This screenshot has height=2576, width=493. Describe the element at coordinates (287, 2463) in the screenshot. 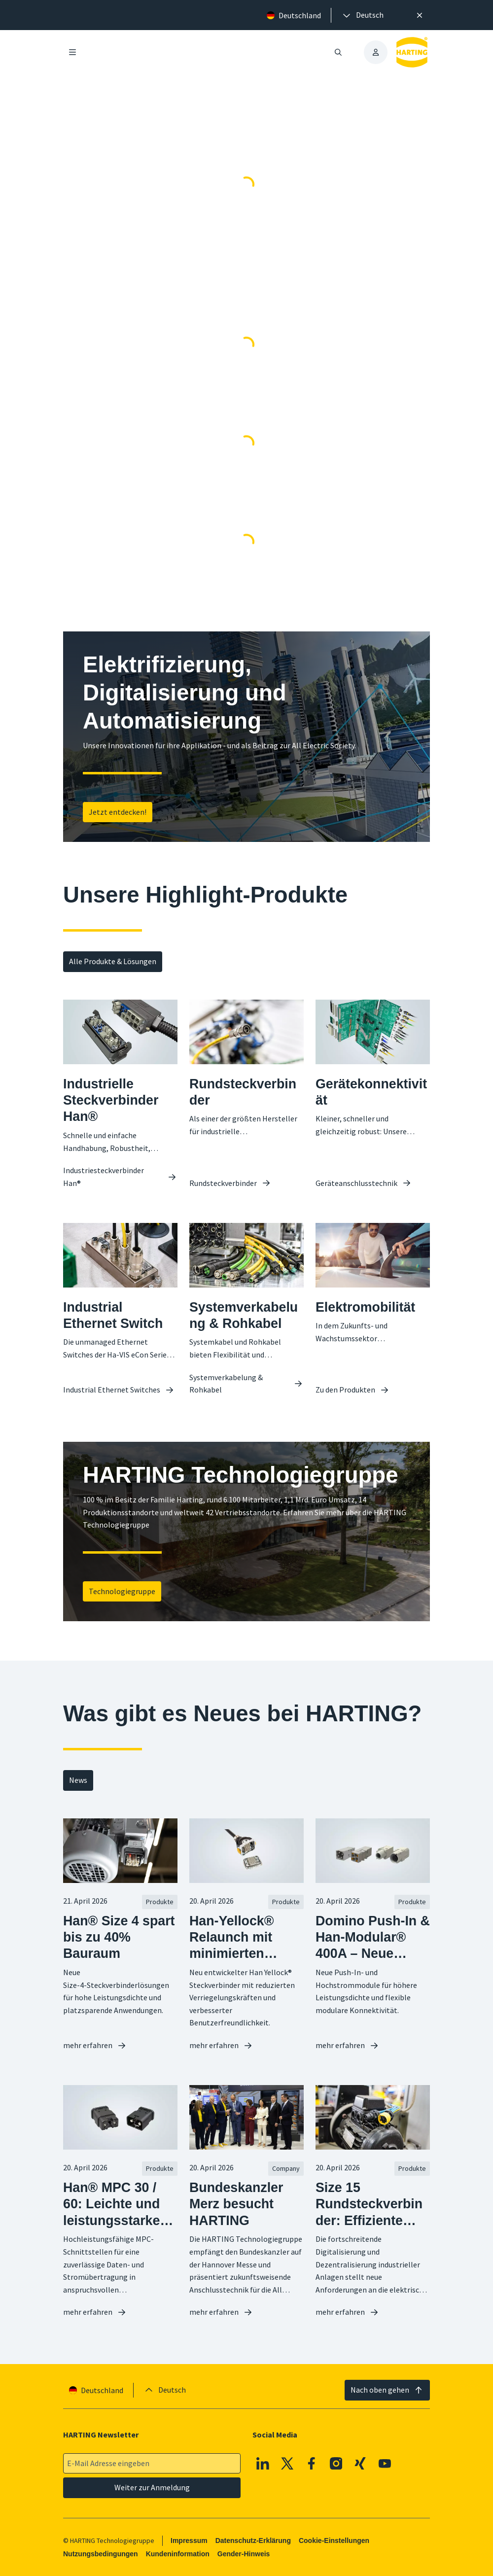

I see `[X]` at that location.